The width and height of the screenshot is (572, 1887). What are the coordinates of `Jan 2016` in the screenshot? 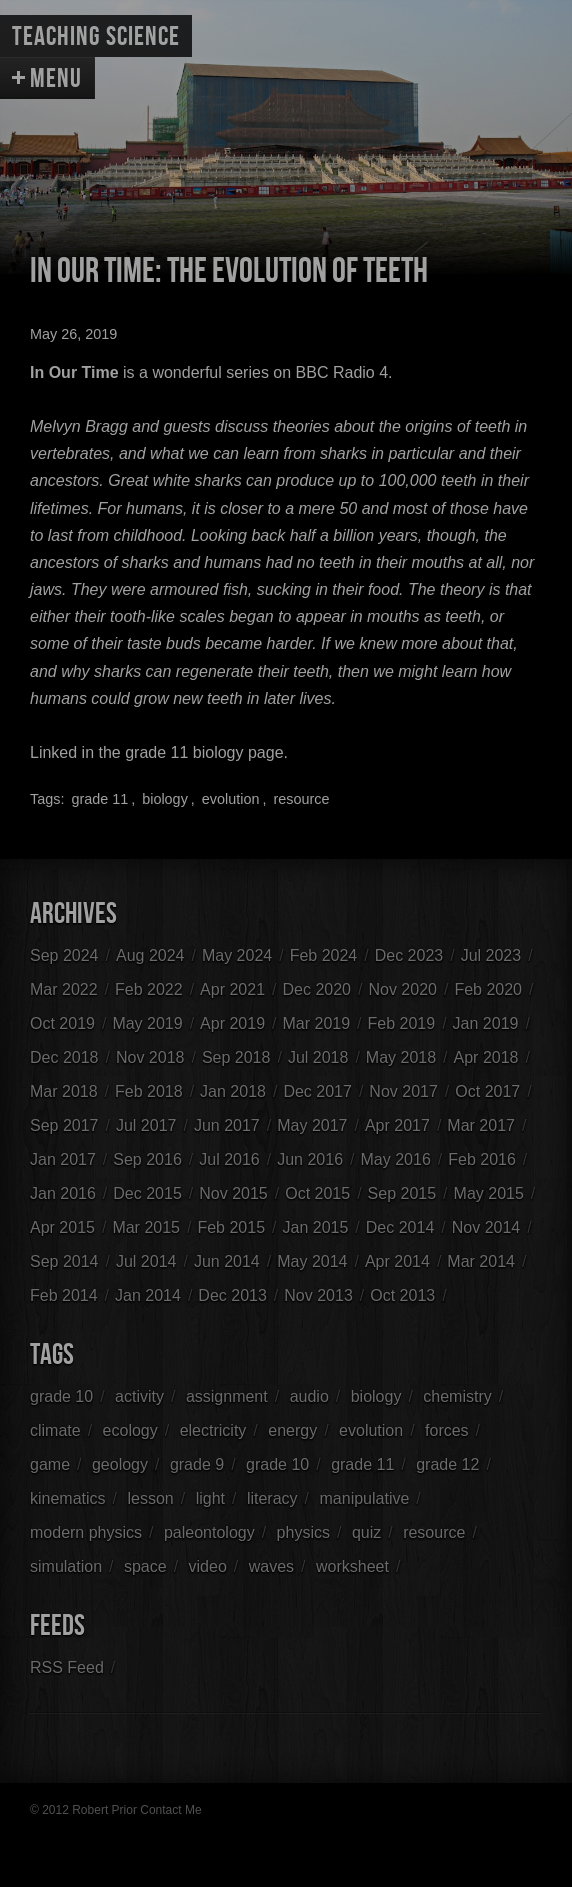 It's located at (63, 1193).